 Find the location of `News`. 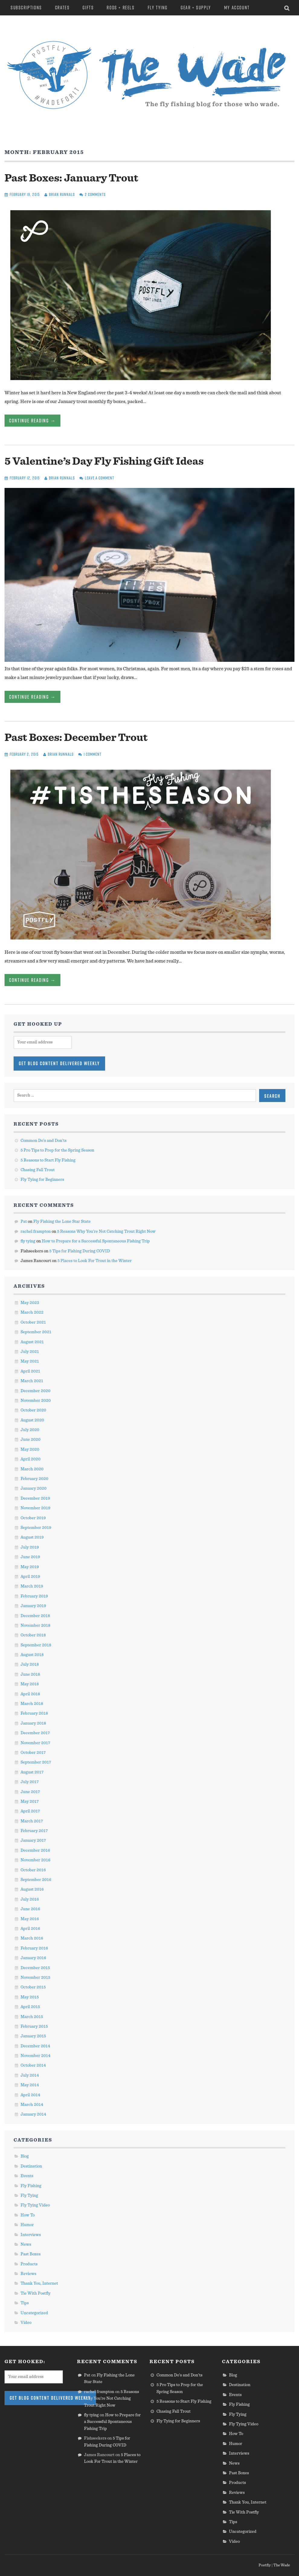

News is located at coordinates (26, 2244).